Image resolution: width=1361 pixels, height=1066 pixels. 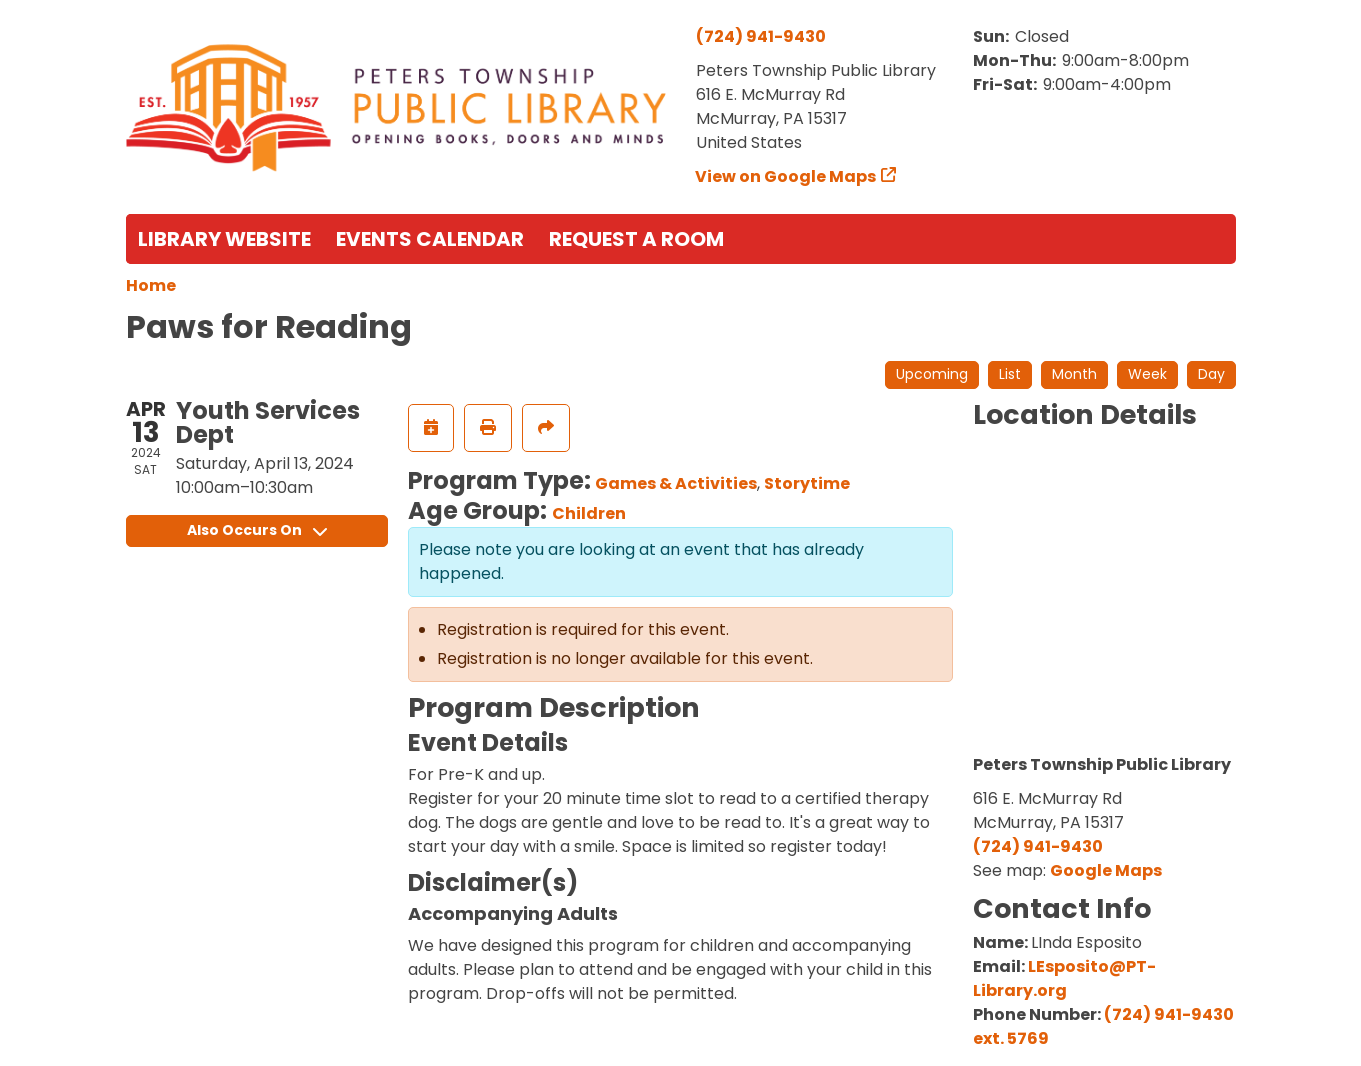 What do you see at coordinates (1106, 870) in the screenshot?
I see `Google Maps` at bounding box center [1106, 870].